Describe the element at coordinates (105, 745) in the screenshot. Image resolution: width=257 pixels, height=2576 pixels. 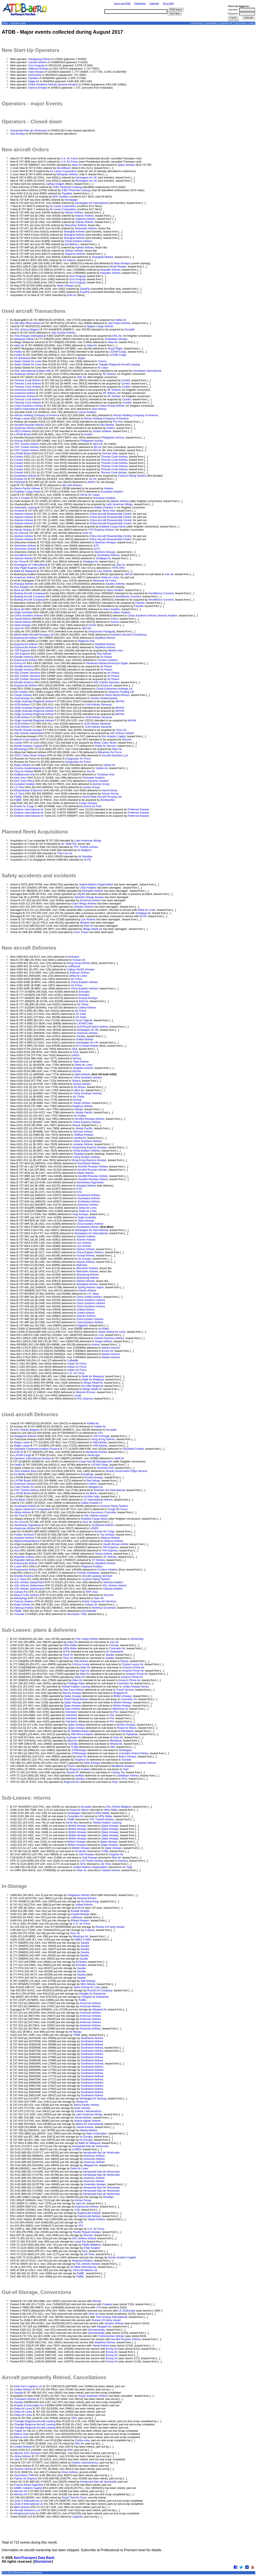
I see `Pelita Air Service` at that location.